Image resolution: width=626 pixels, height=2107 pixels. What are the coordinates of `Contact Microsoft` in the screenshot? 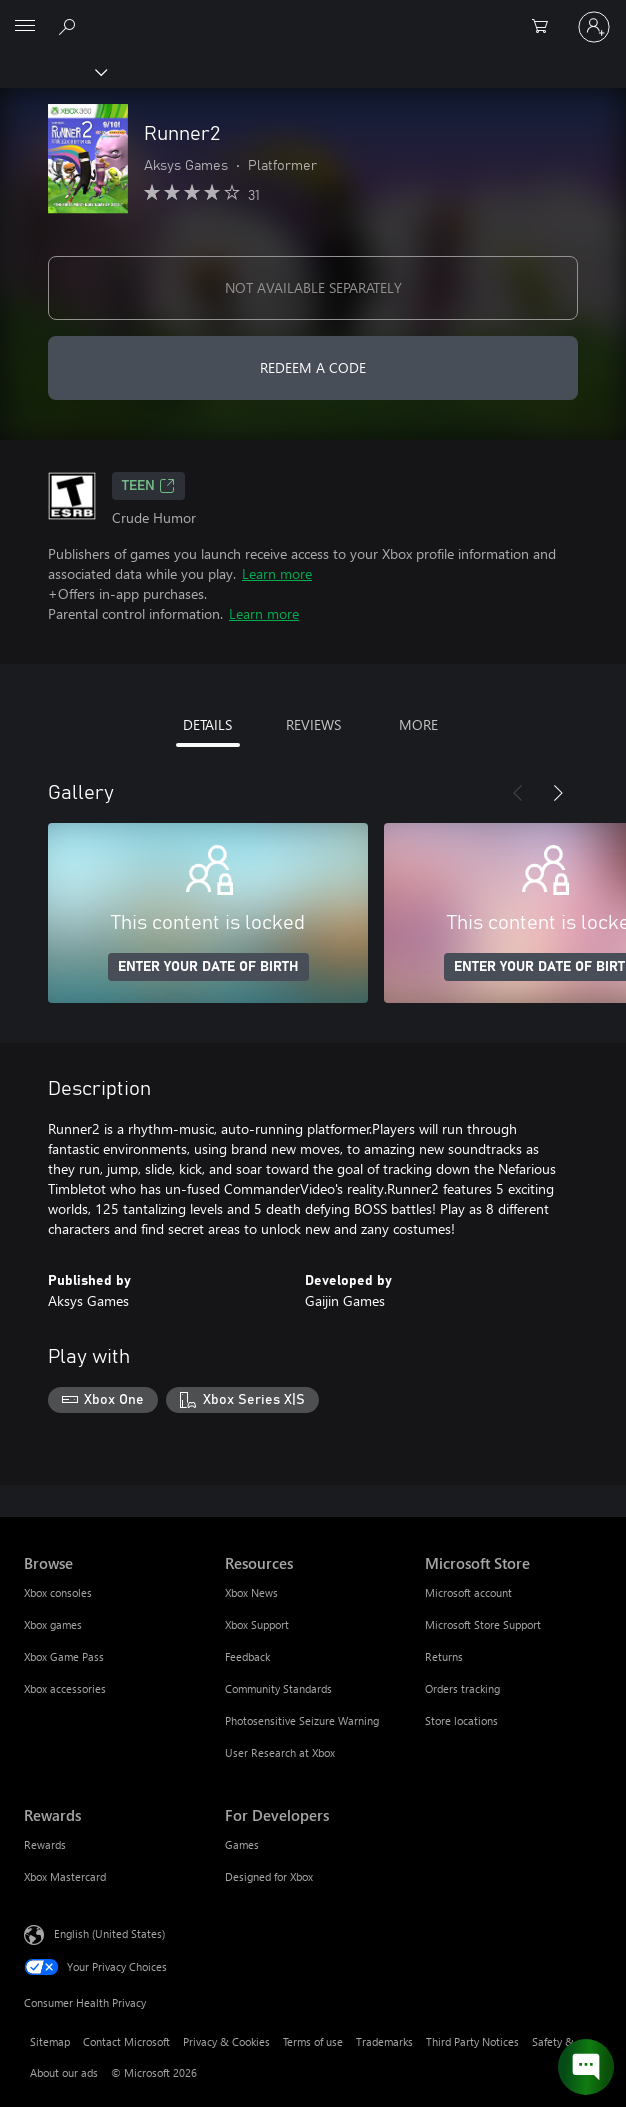 It's located at (126, 2041).